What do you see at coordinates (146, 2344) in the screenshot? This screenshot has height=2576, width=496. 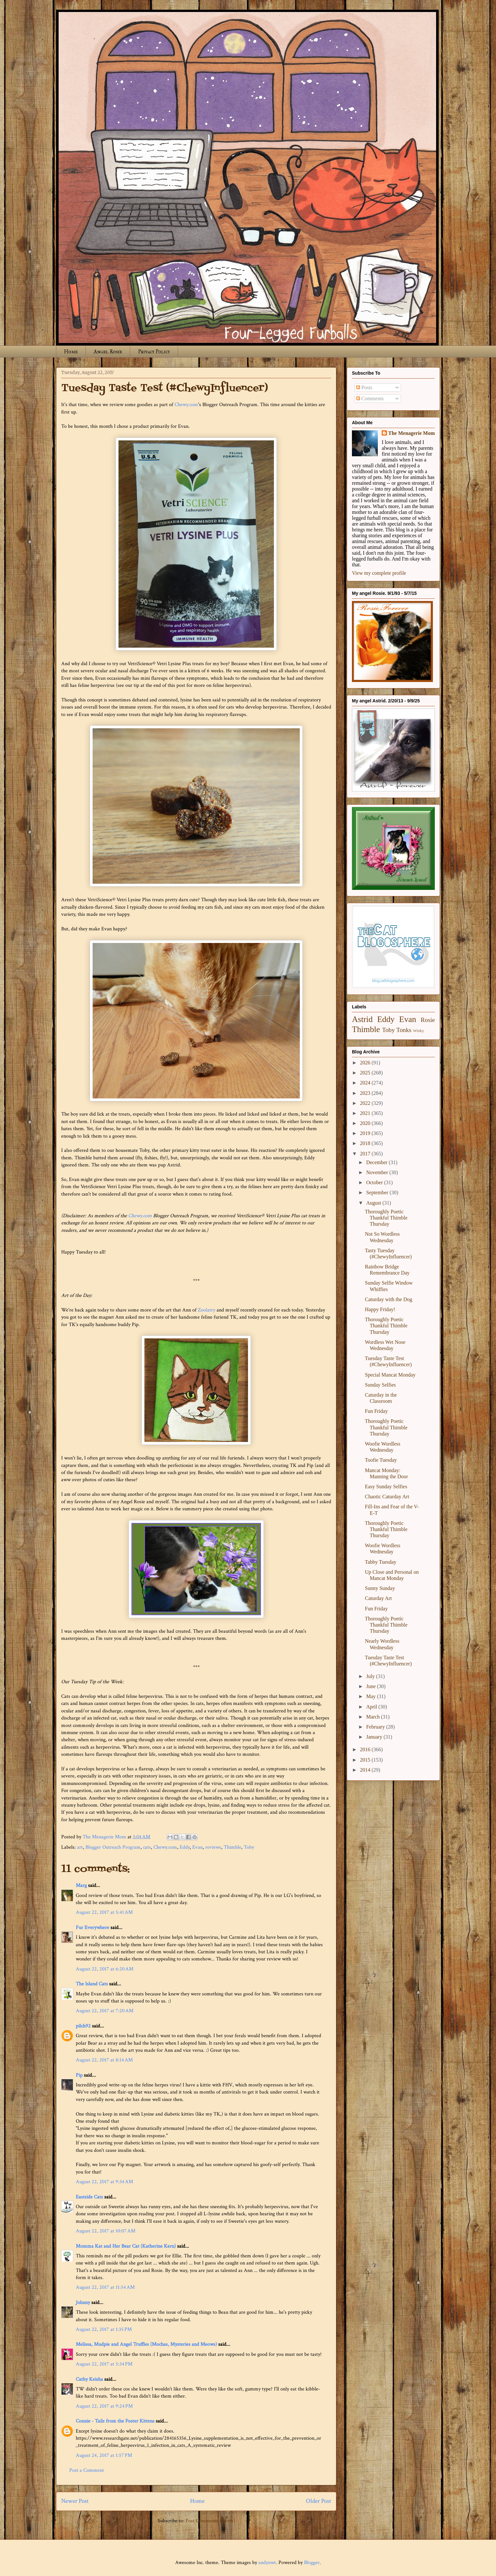 I see `Melissa, Mudpie and Angel Truffles (Mochas, Mysteries and Meows)` at bounding box center [146, 2344].